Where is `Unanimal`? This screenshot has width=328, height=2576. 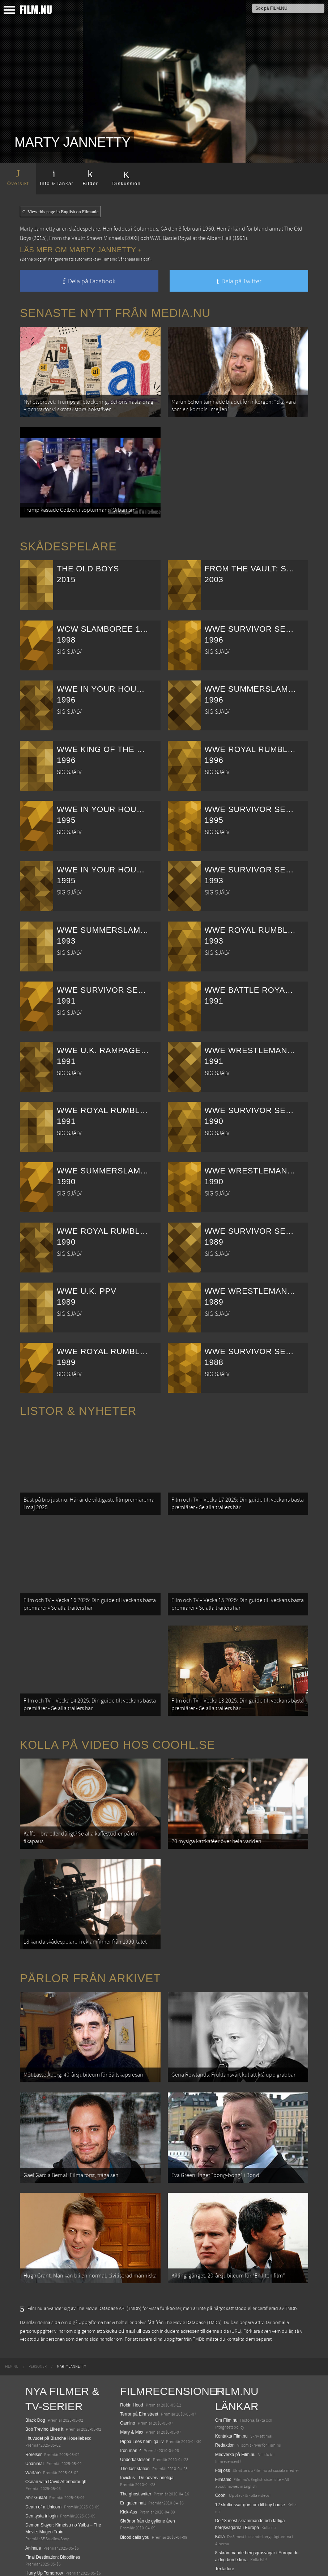
Unanimal is located at coordinates (34, 2418).